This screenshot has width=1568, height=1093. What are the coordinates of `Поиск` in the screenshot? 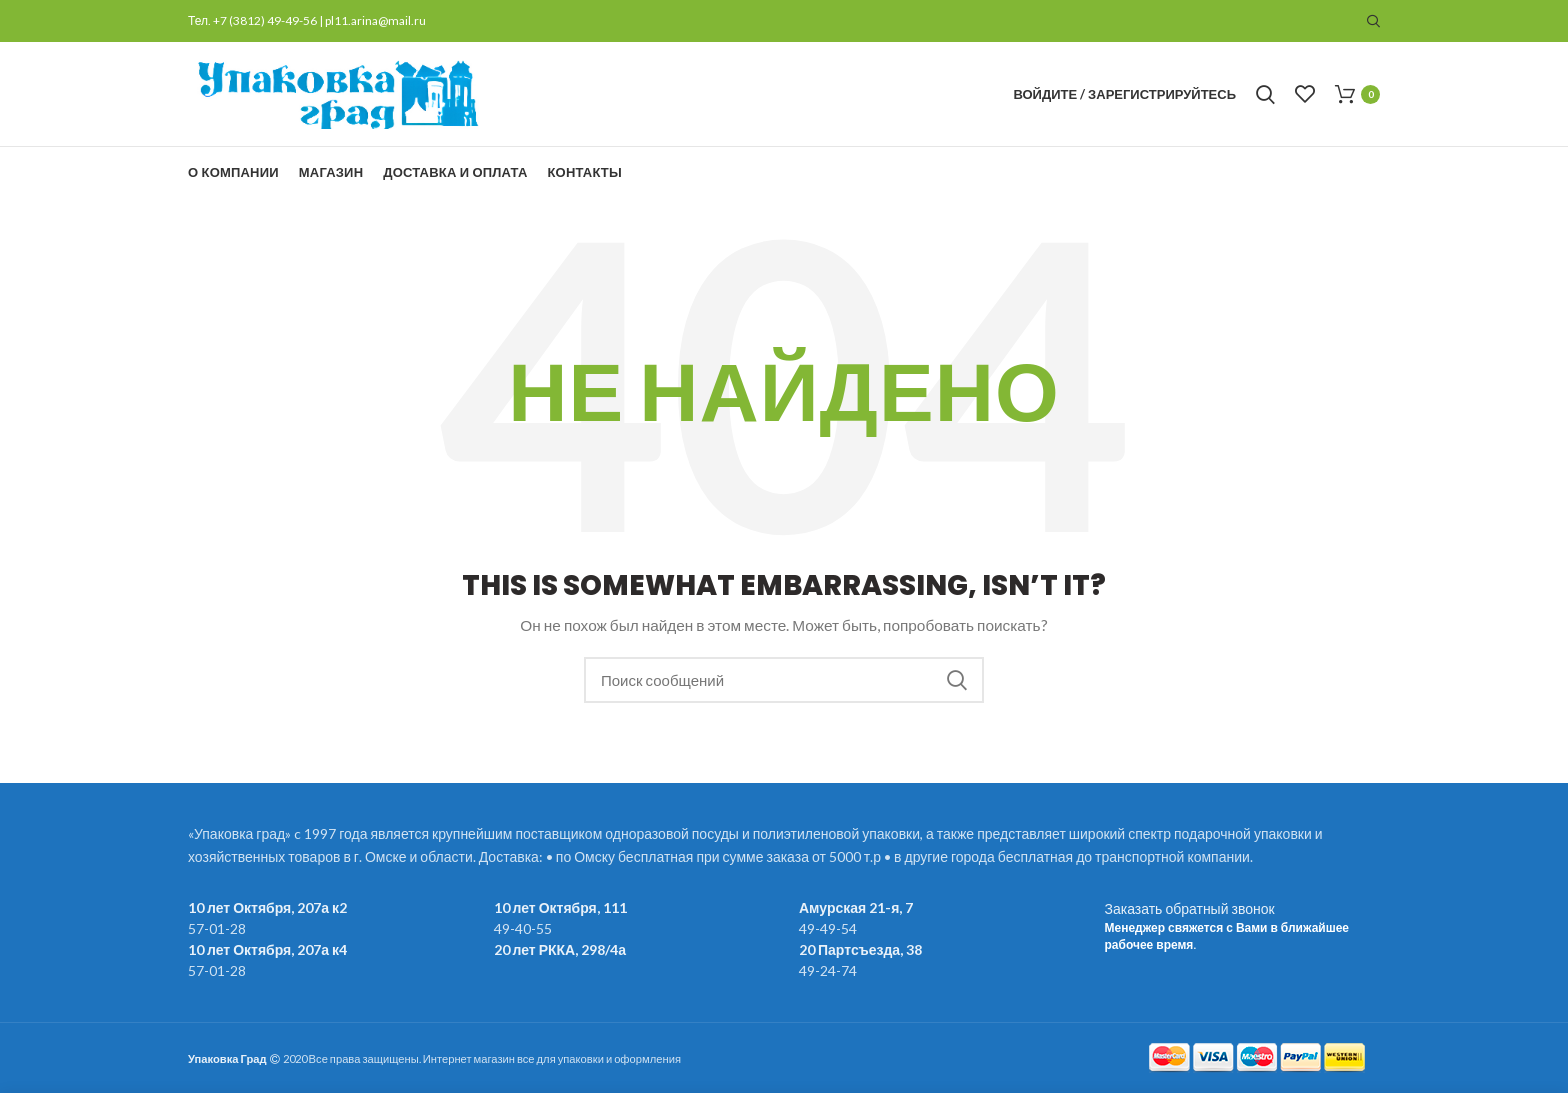 It's located at (957, 680).